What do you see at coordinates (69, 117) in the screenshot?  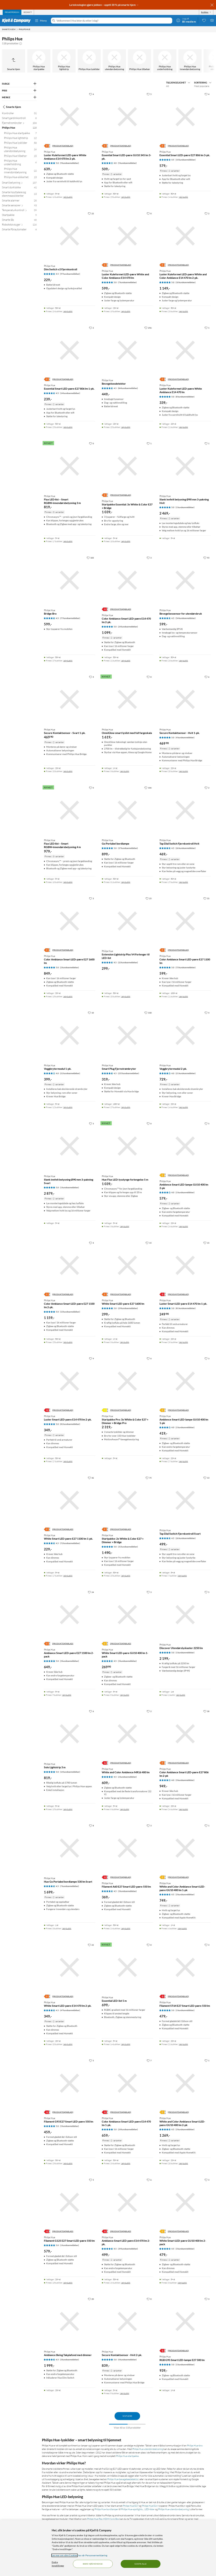 I see `[Produktkort Philips Hue Luster Kuleformet LED-pære White Ambiance E14 470 lm 2-pk., 639 kr]` at bounding box center [69, 117].